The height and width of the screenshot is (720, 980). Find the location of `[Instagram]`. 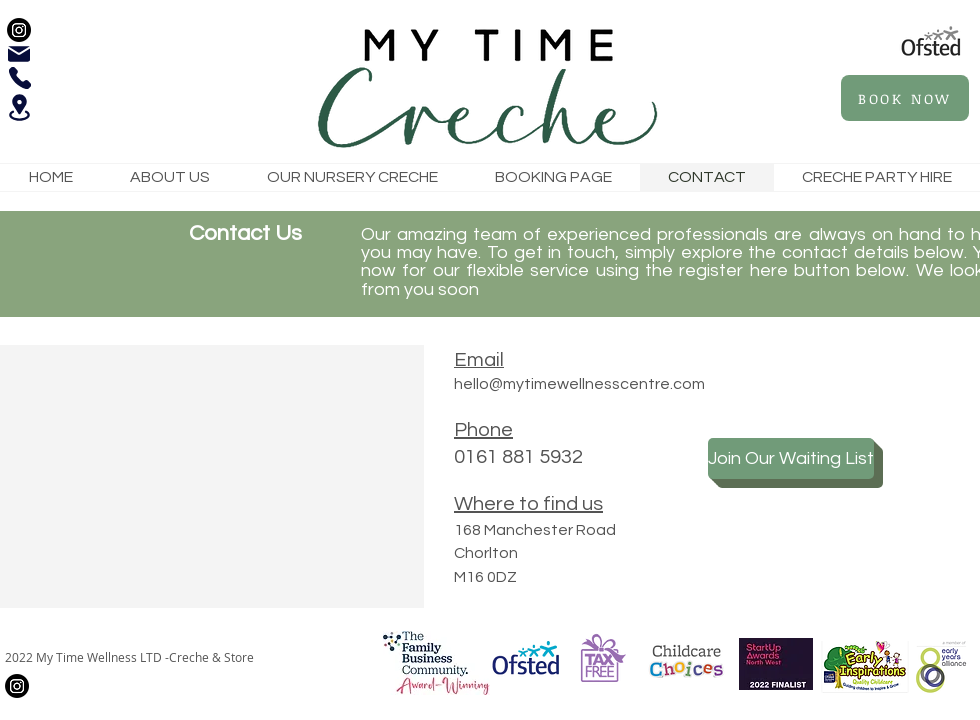

[Instagram] is located at coordinates (19, 30).